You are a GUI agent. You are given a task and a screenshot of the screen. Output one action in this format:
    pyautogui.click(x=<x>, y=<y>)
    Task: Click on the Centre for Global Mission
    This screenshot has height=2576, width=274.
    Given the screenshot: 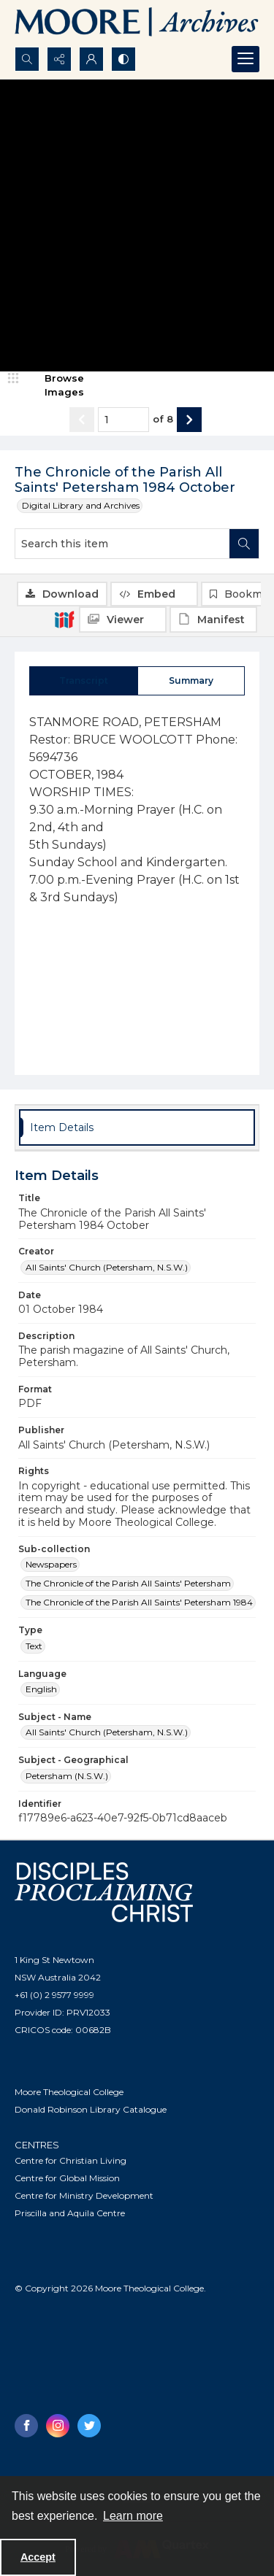 What is the action you would take?
    pyautogui.click(x=67, y=2177)
    